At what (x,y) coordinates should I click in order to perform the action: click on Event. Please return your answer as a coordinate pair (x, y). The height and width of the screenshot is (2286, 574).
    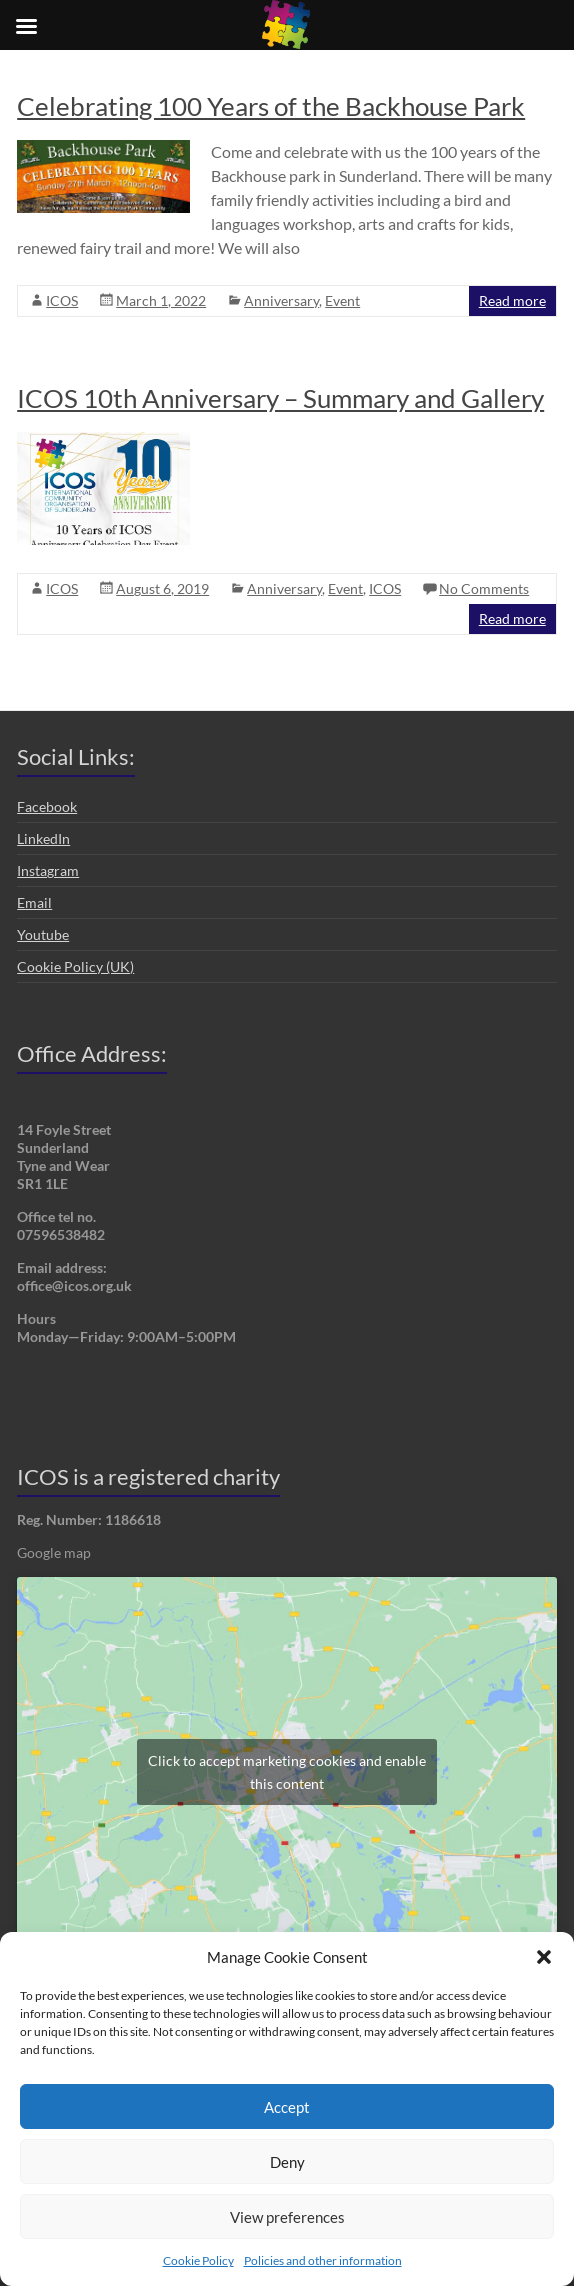
    Looking at the image, I should click on (342, 300).